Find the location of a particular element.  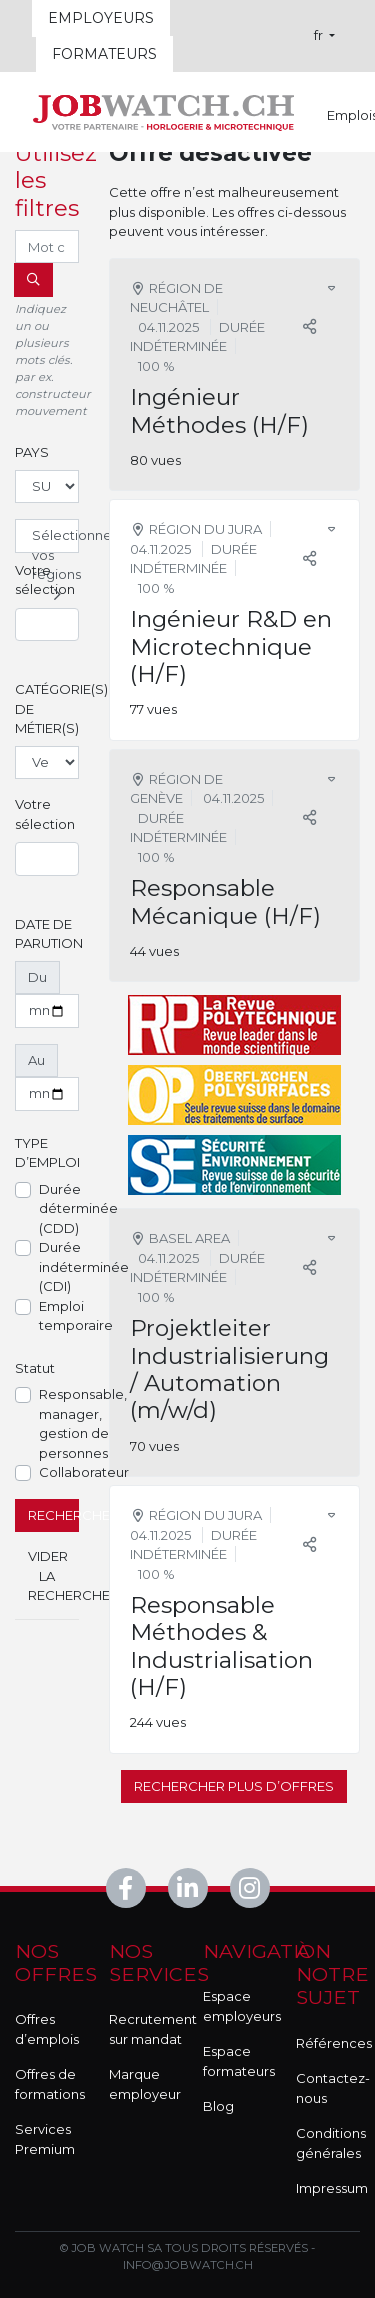

Durée déterminée (CDD) is located at coordinates (78, 1208).